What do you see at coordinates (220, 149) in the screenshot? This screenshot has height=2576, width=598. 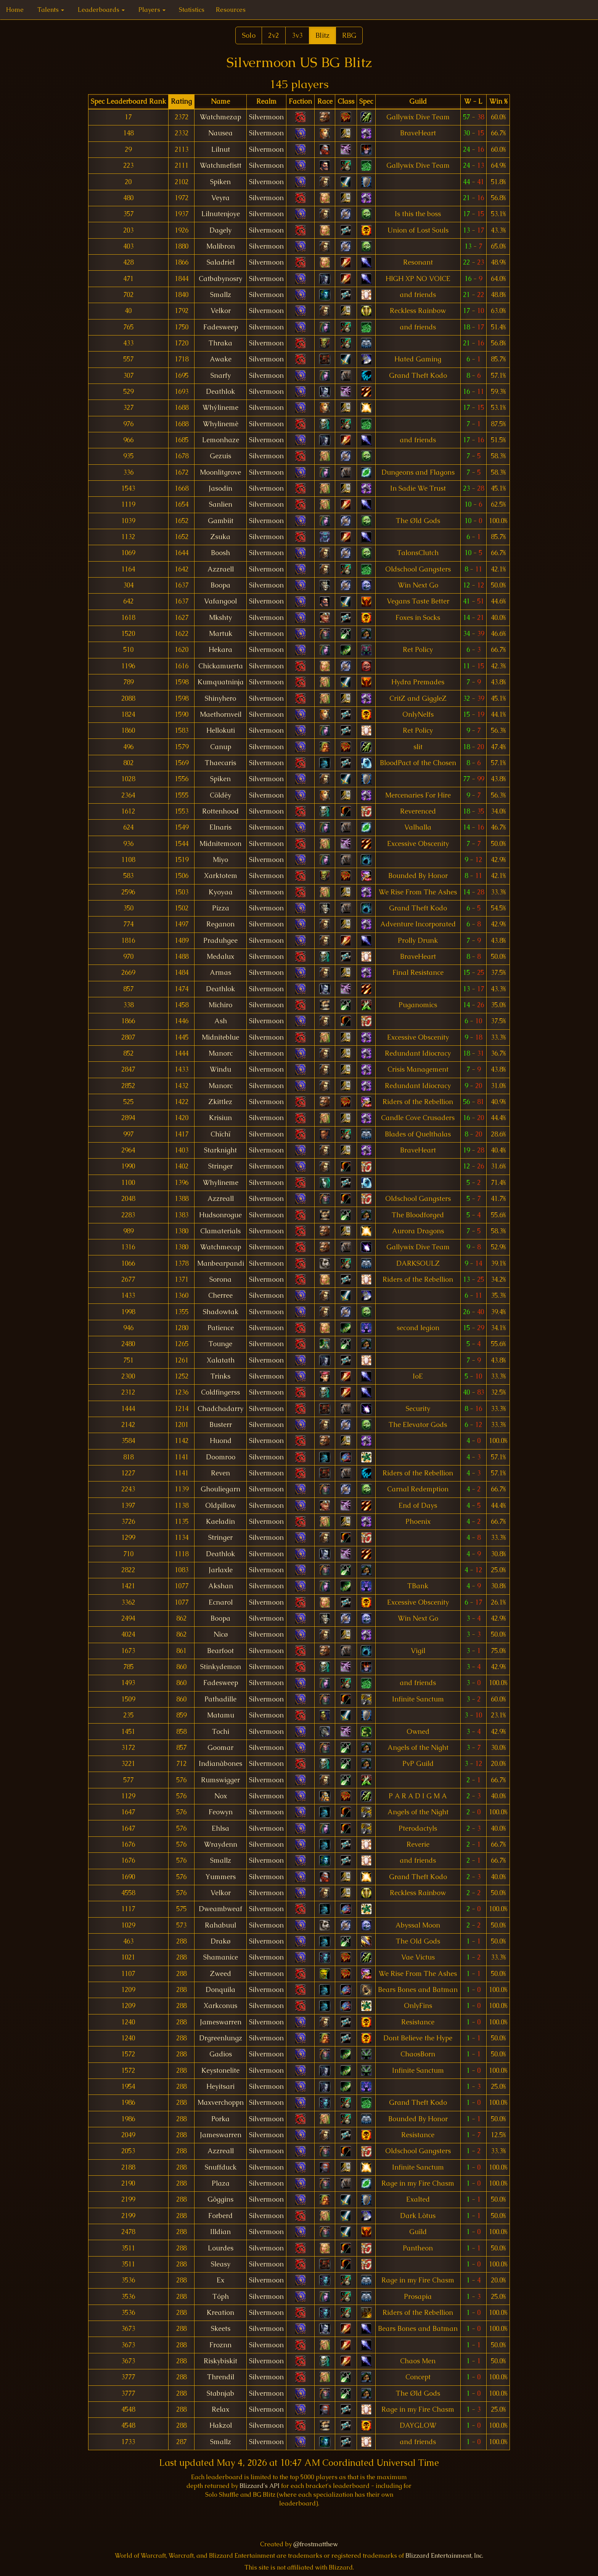 I see `Lilnut` at bounding box center [220, 149].